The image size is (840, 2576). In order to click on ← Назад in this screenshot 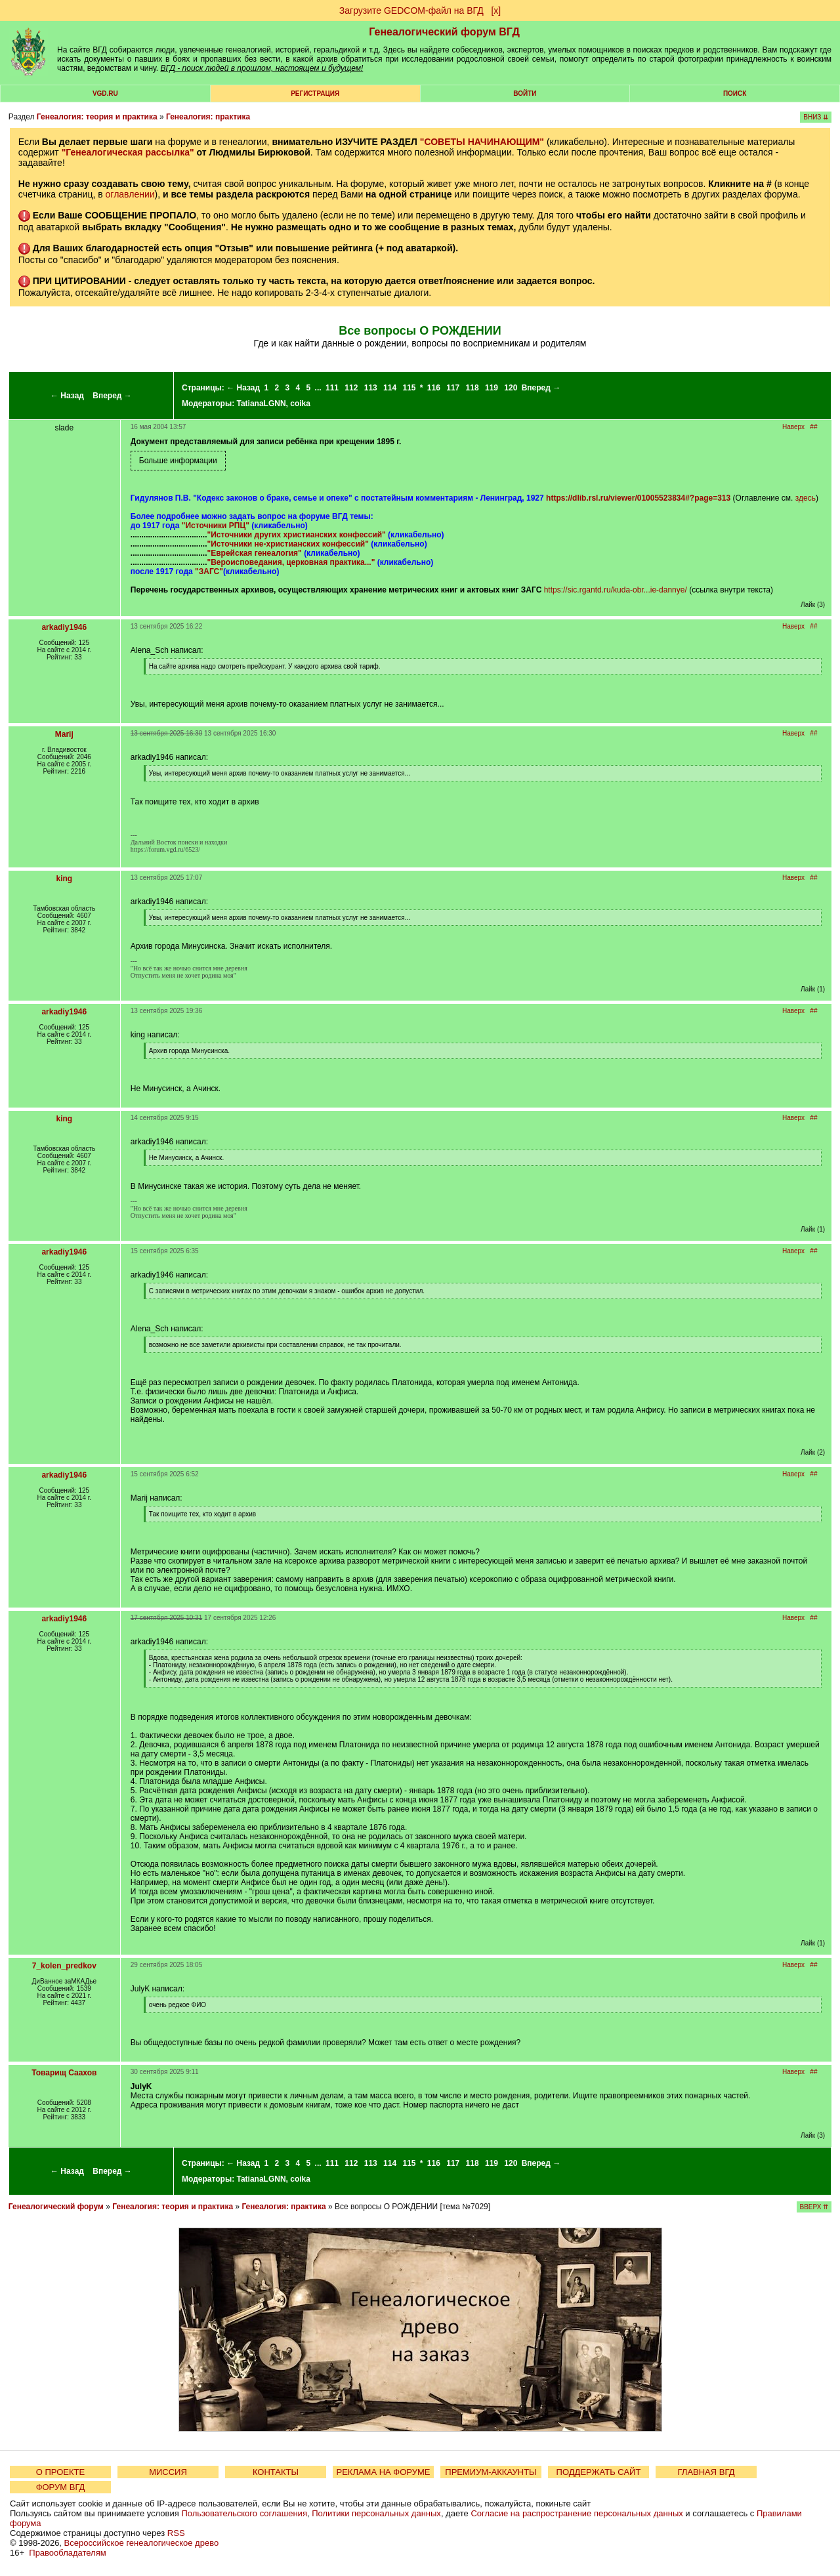, I will do `click(67, 395)`.